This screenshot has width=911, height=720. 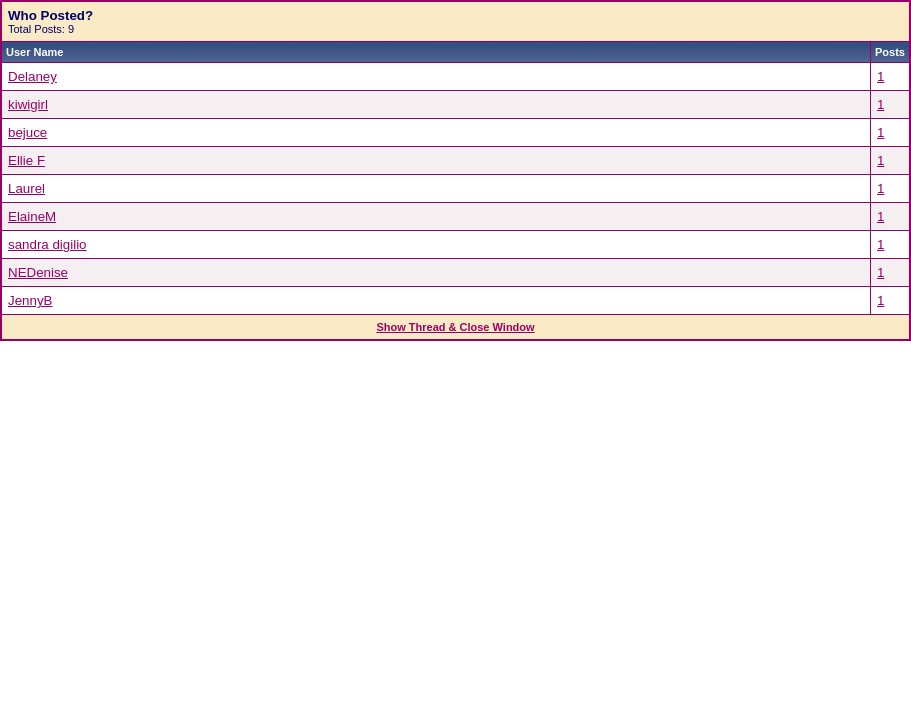 What do you see at coordinates (32, 216) in the screenshot?
I see `ElaineM` at bounding box center [32, 216].